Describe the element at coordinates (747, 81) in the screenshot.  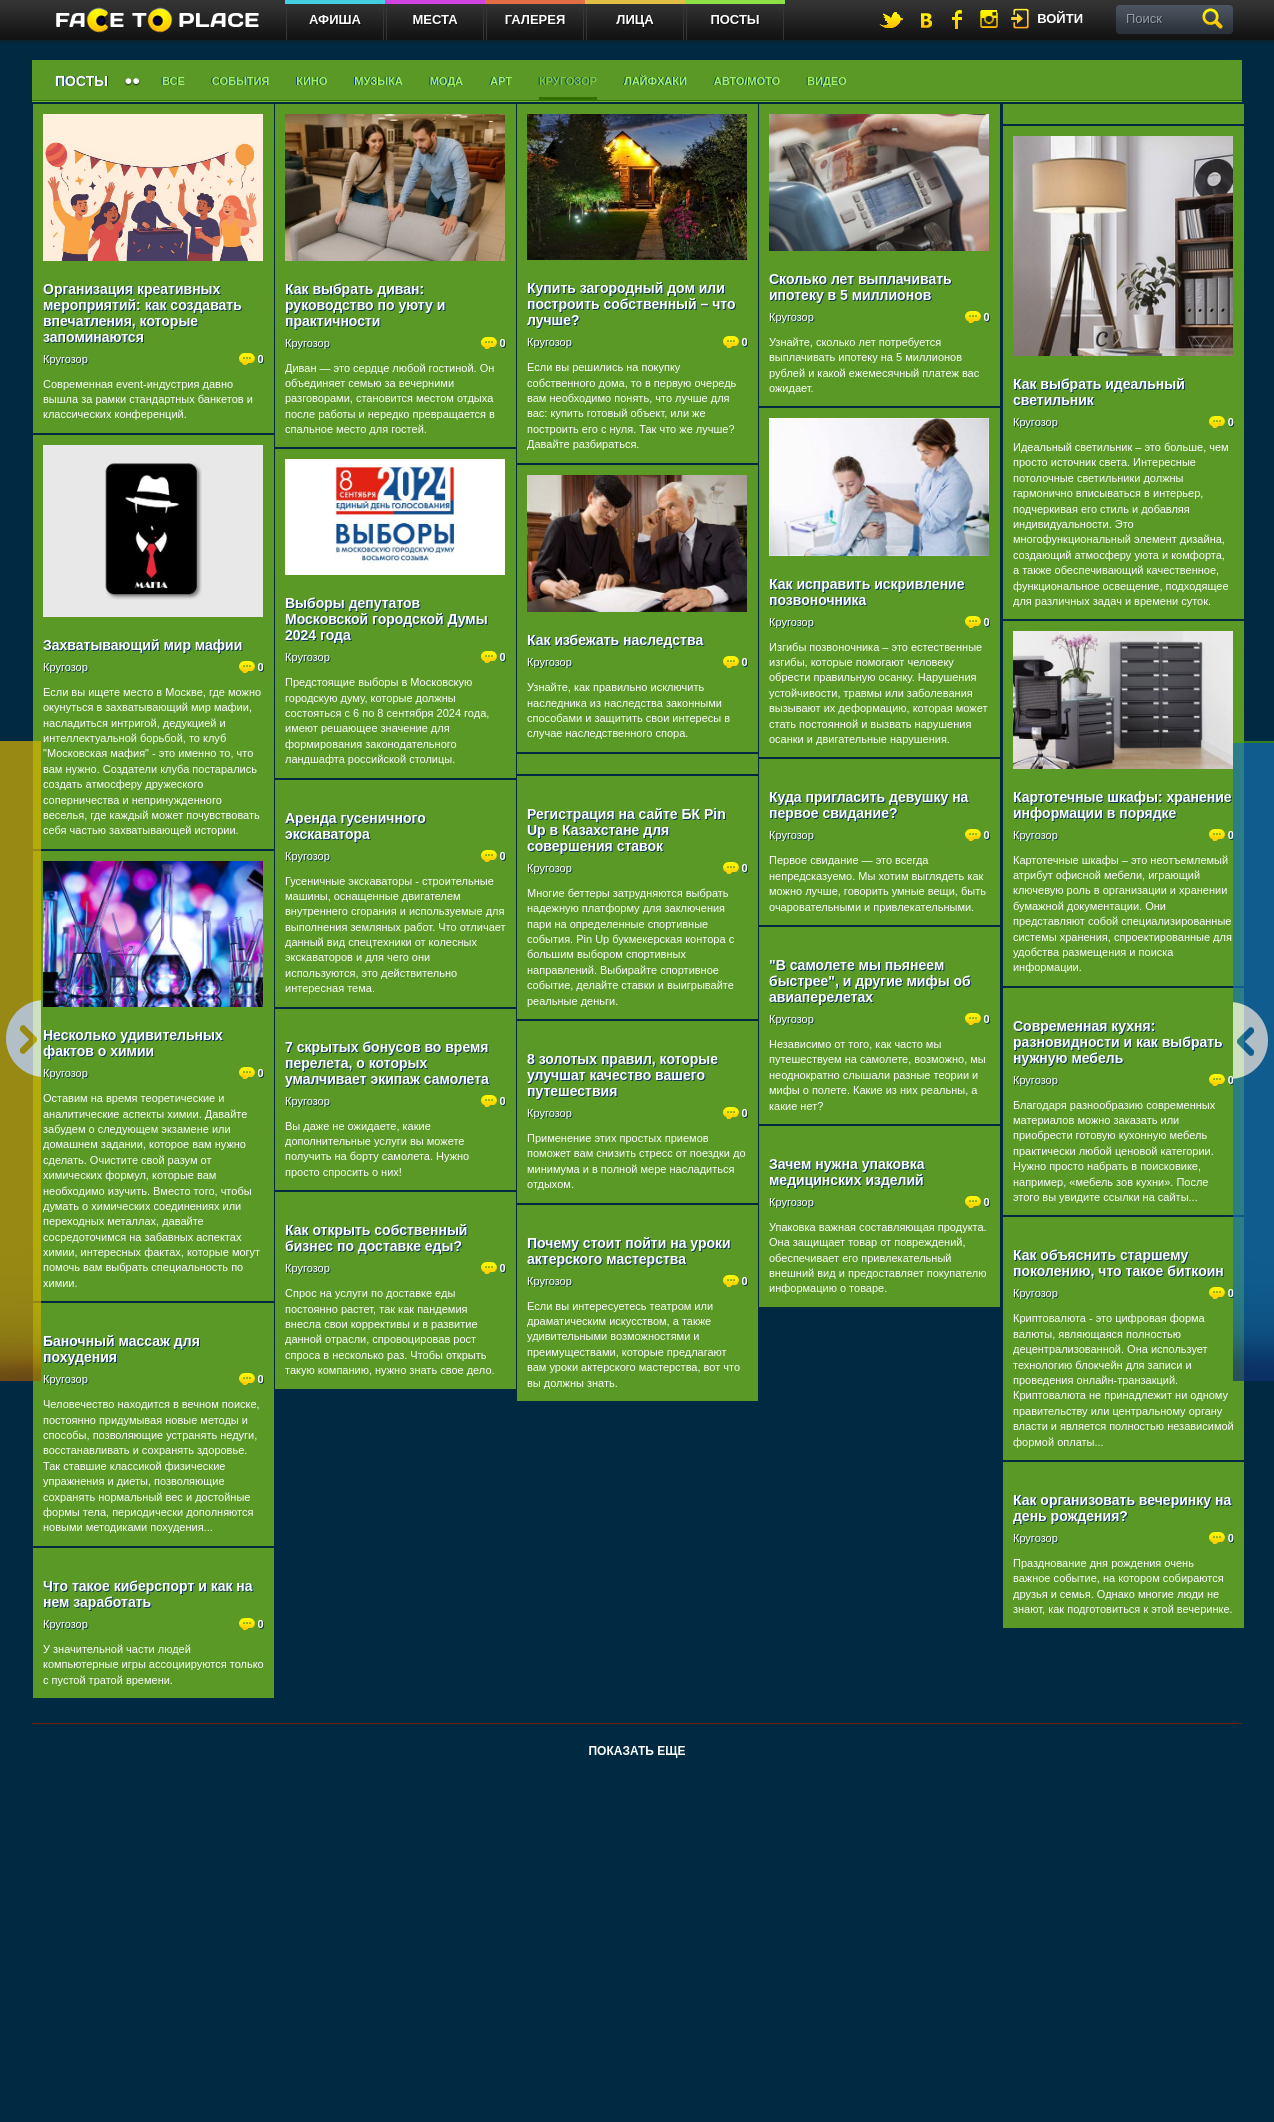
I see `Авто/мото` at that location.